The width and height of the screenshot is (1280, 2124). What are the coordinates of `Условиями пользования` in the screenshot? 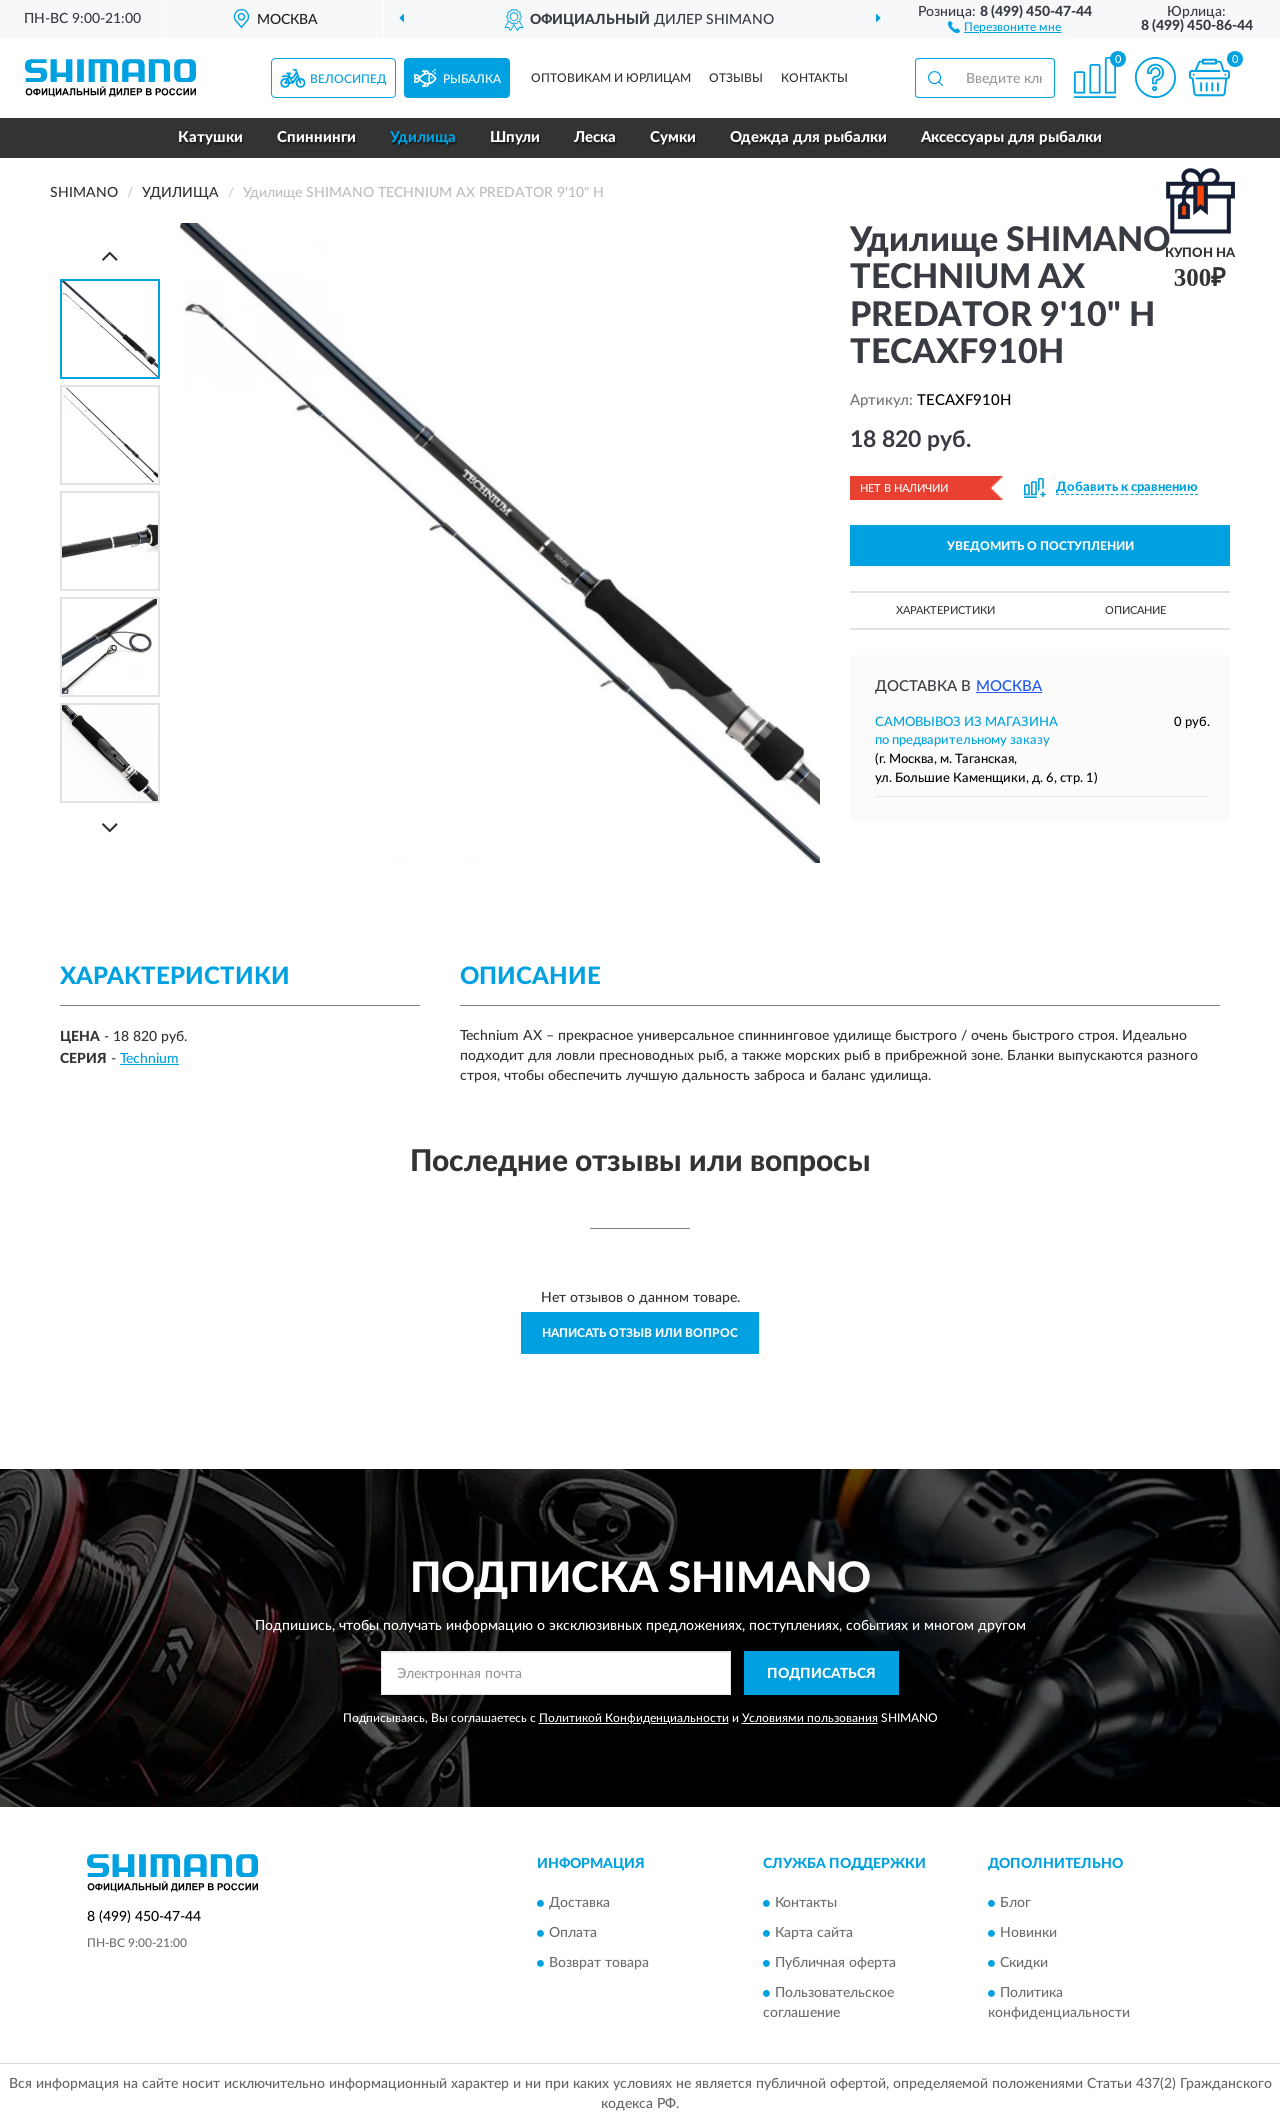 It's located at (810, 1718).